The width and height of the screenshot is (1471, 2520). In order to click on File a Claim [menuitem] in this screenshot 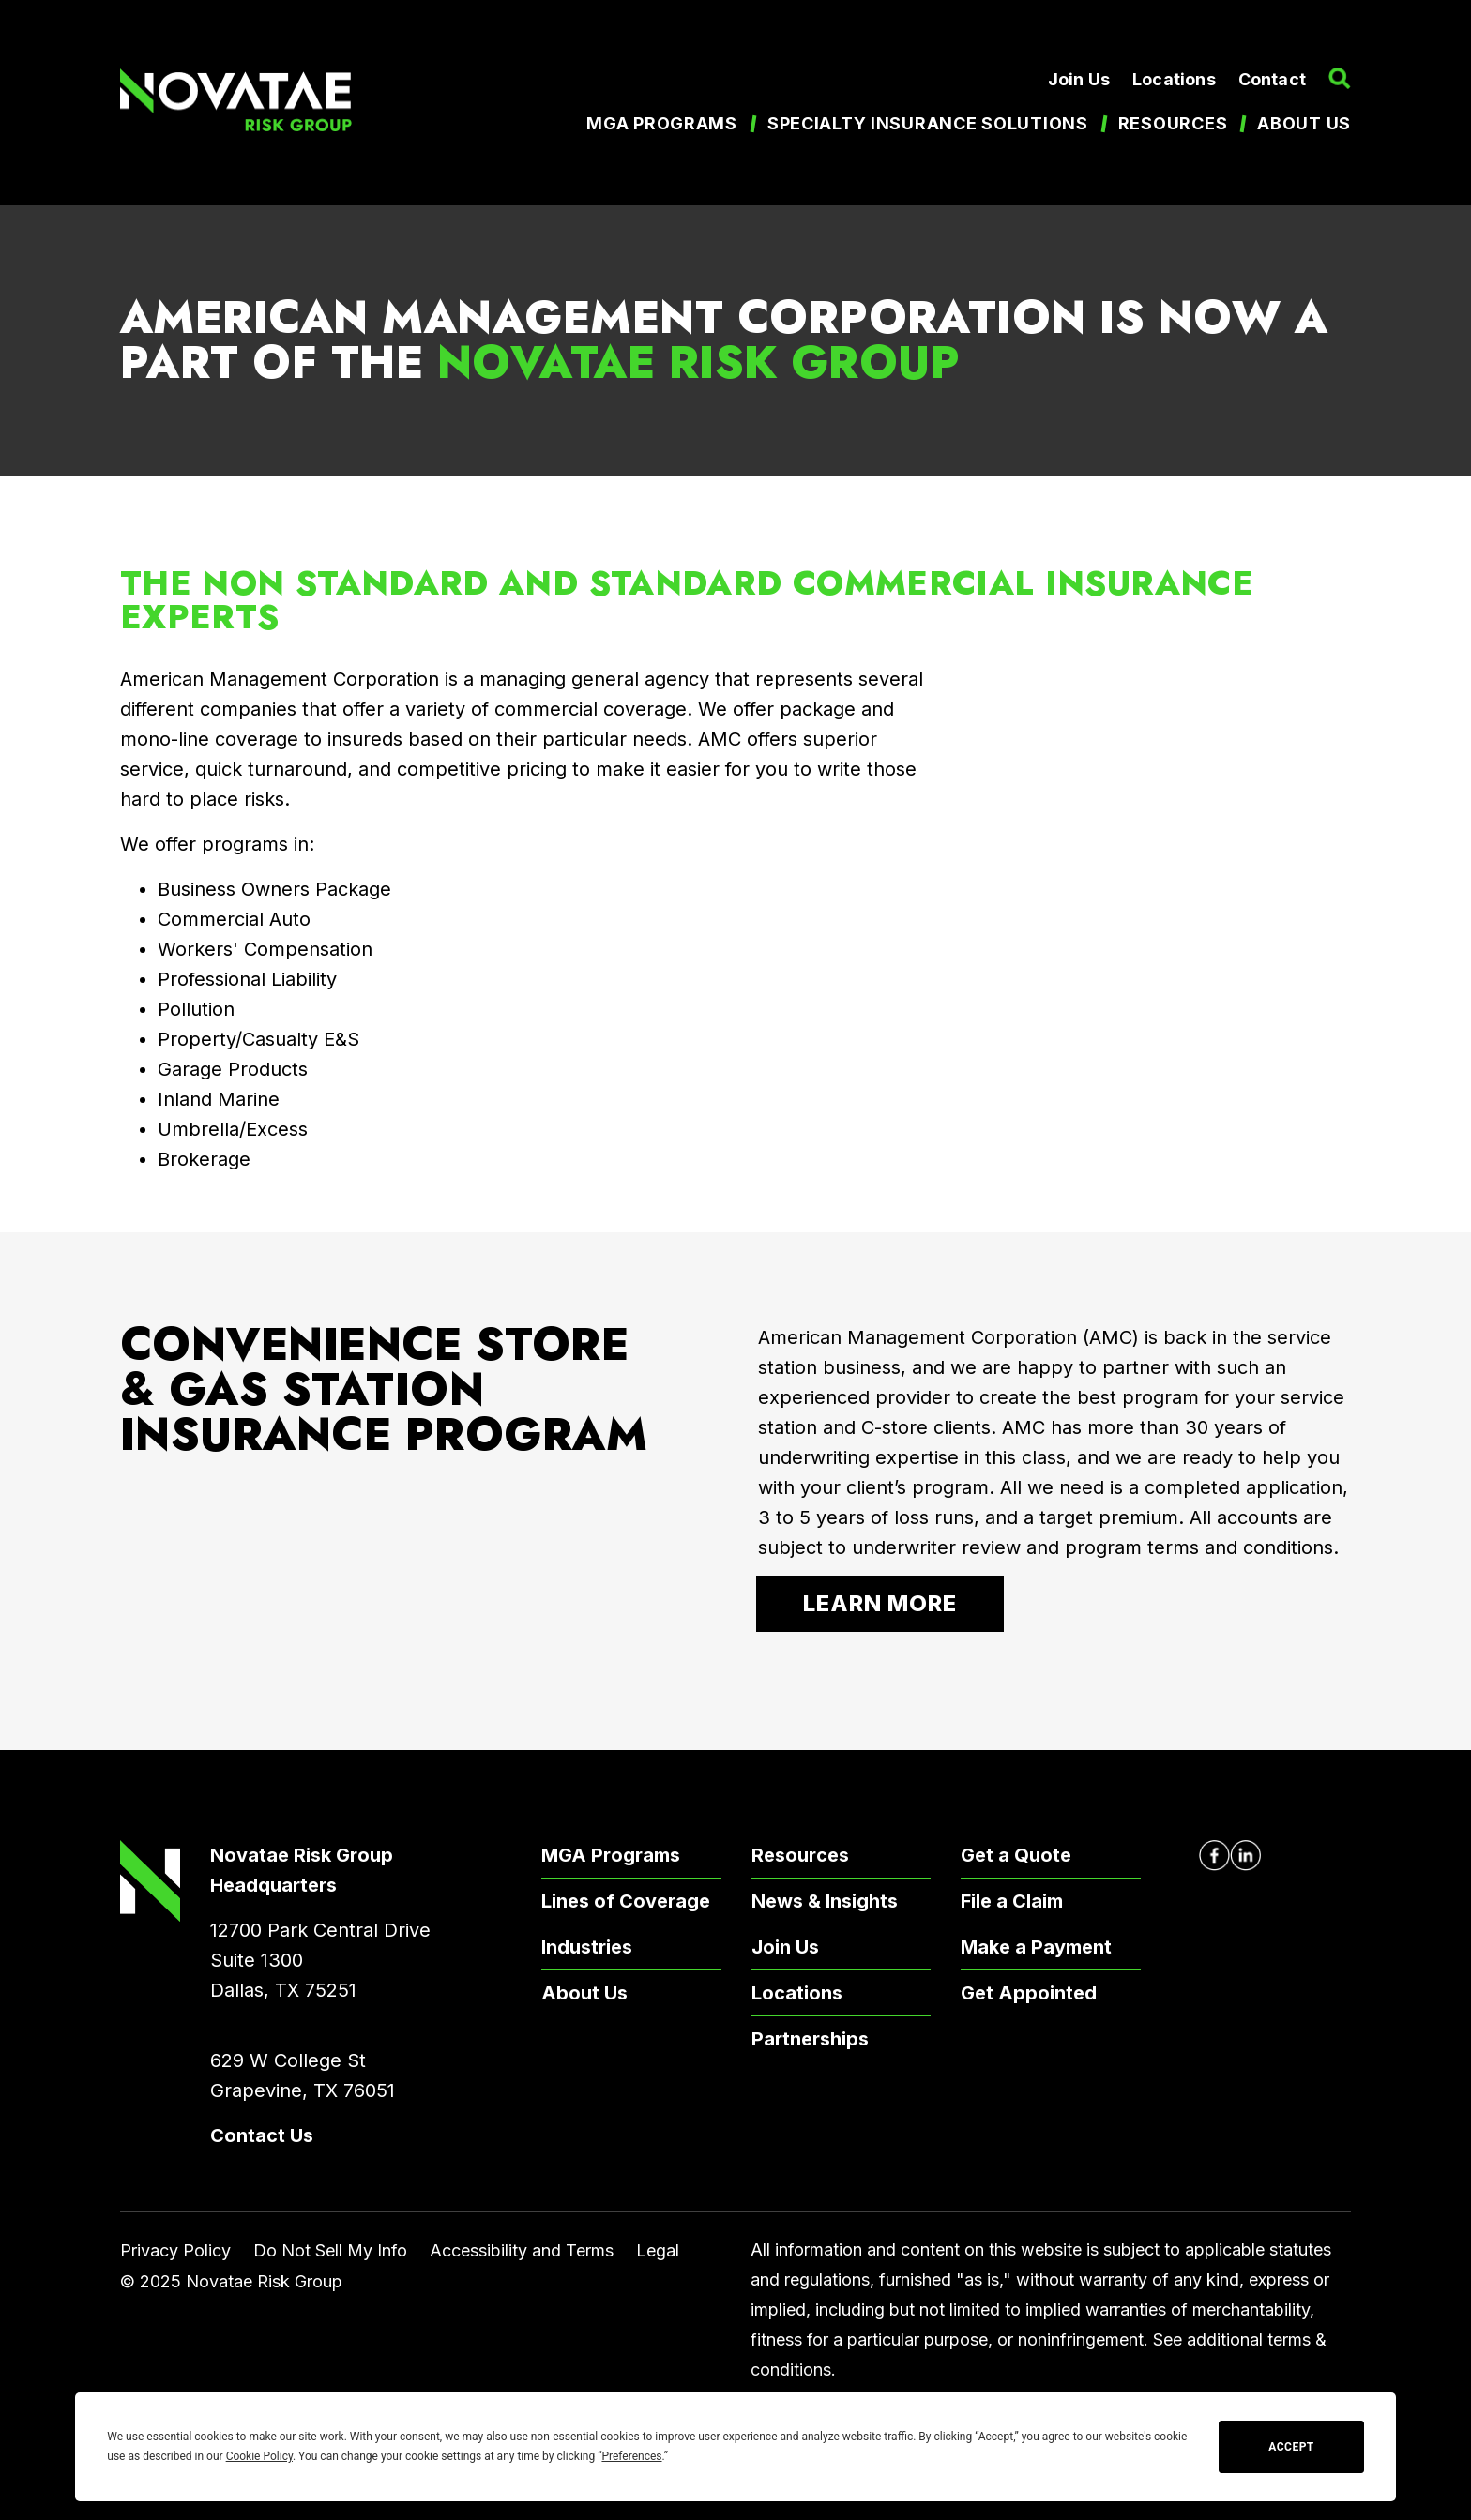, I will do `click(1012, 1901)`.